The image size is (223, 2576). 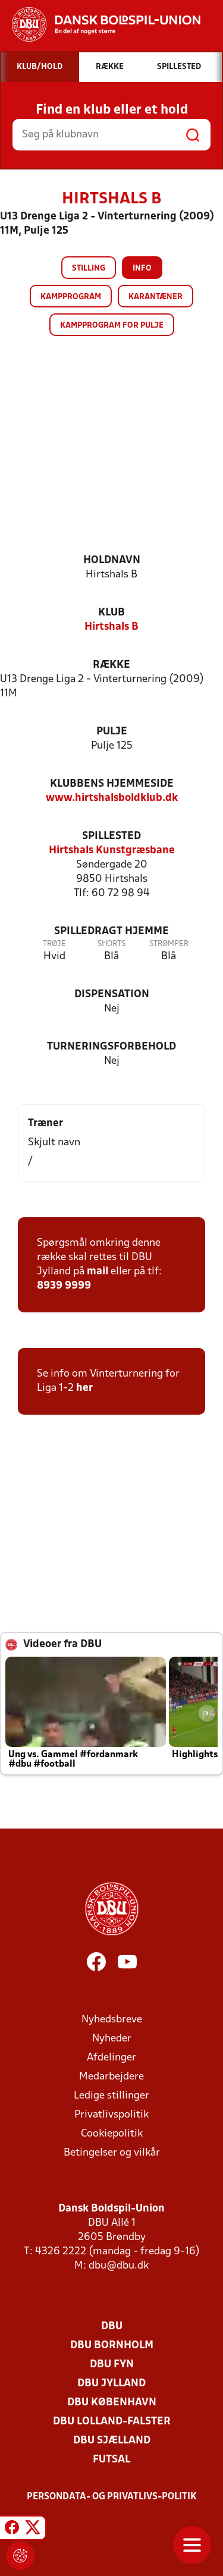 I want to click on Afdelinger, so click(x=111, y=2058).